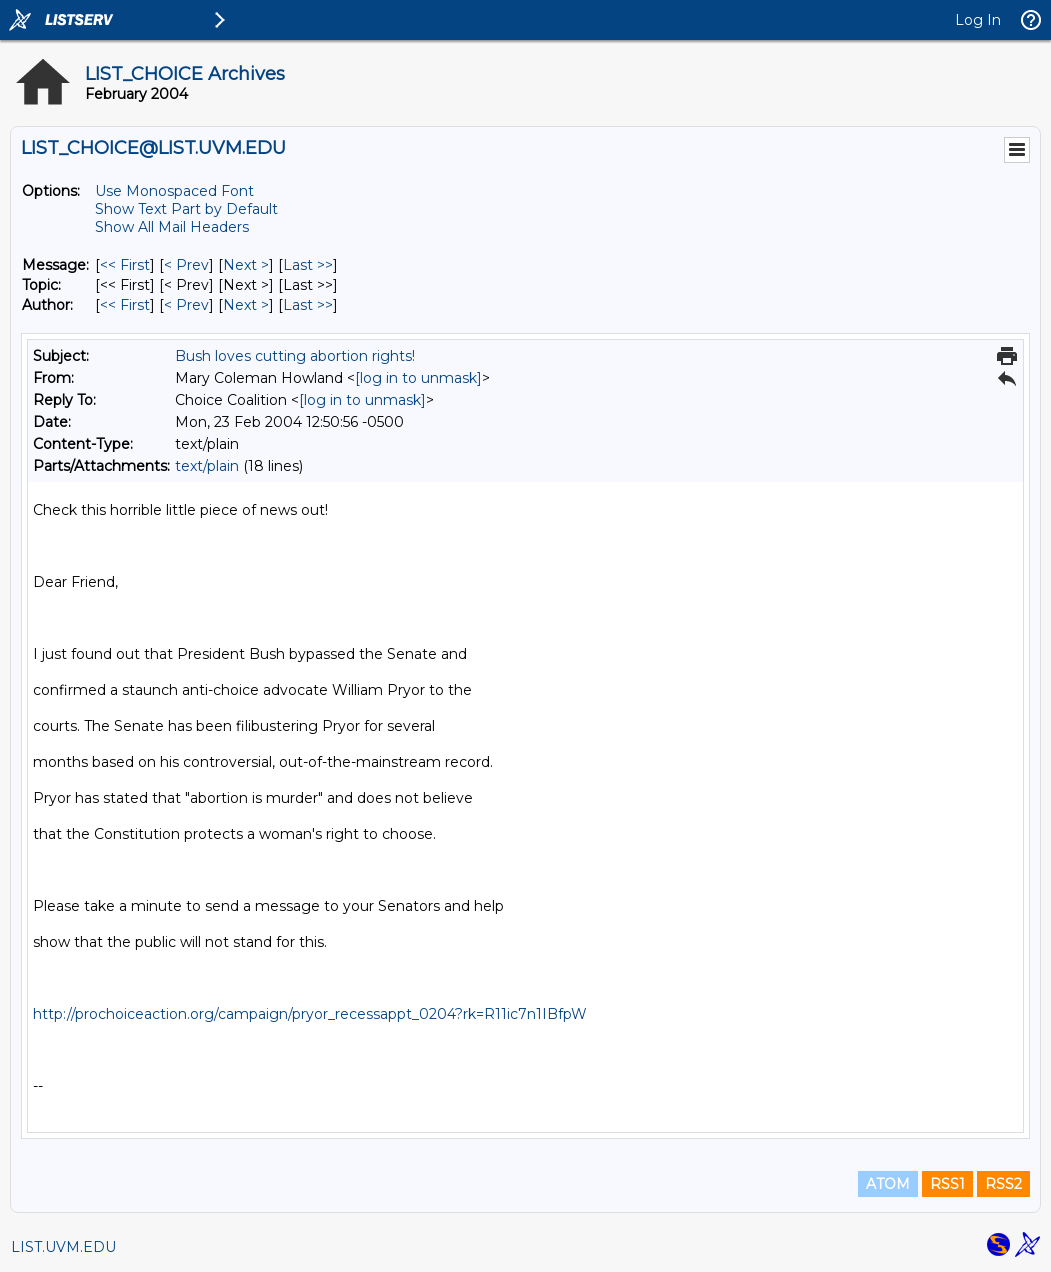 This screenshot has height=1272, width=1051. Describe the element at coordinates (888, 1184) in the screenshot. I see `ATOM` at that location.